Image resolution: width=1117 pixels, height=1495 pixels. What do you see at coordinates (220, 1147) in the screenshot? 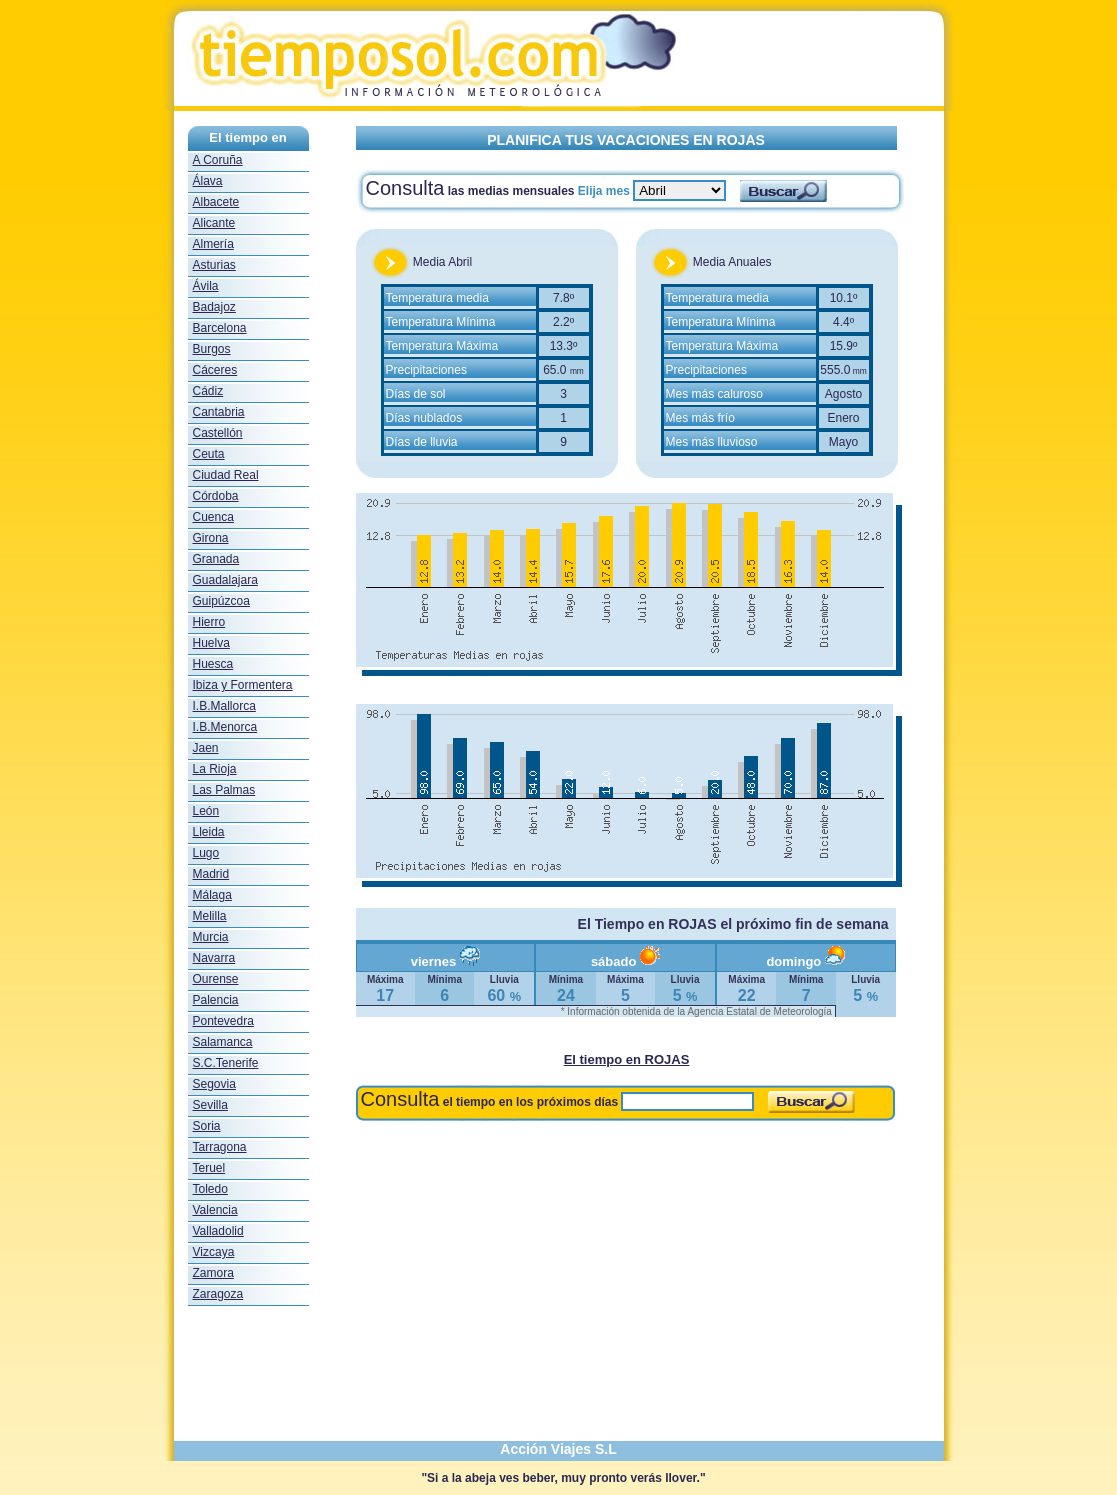
I see `Tarragona` at bounding box center [220, 1147].